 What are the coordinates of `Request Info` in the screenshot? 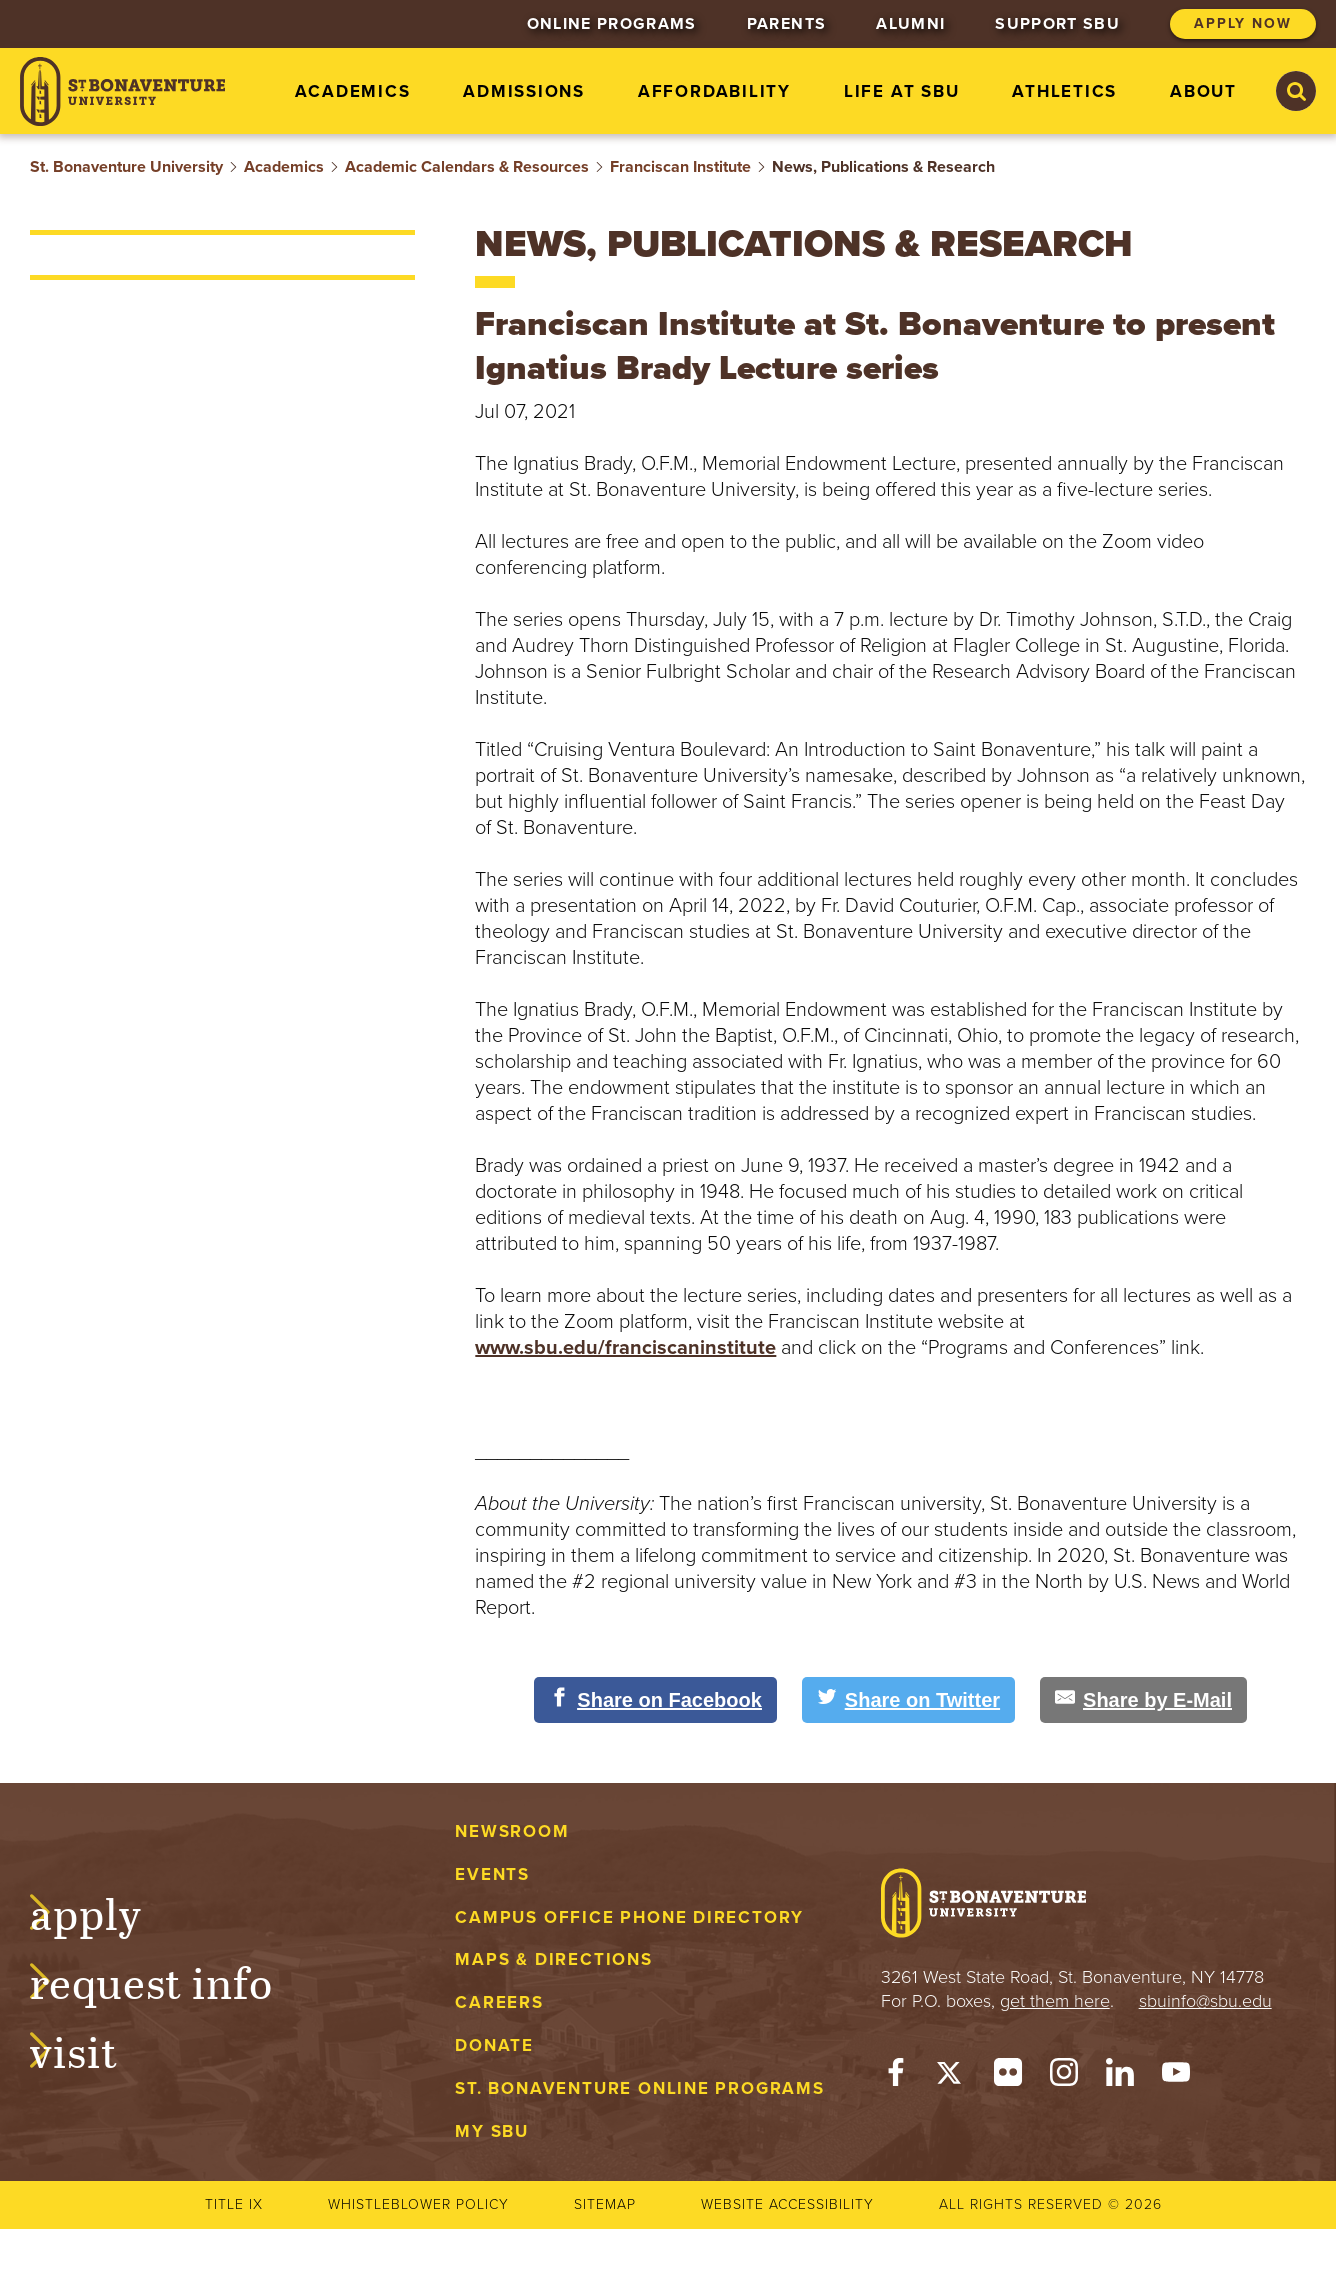 It's located at (171, 1980).